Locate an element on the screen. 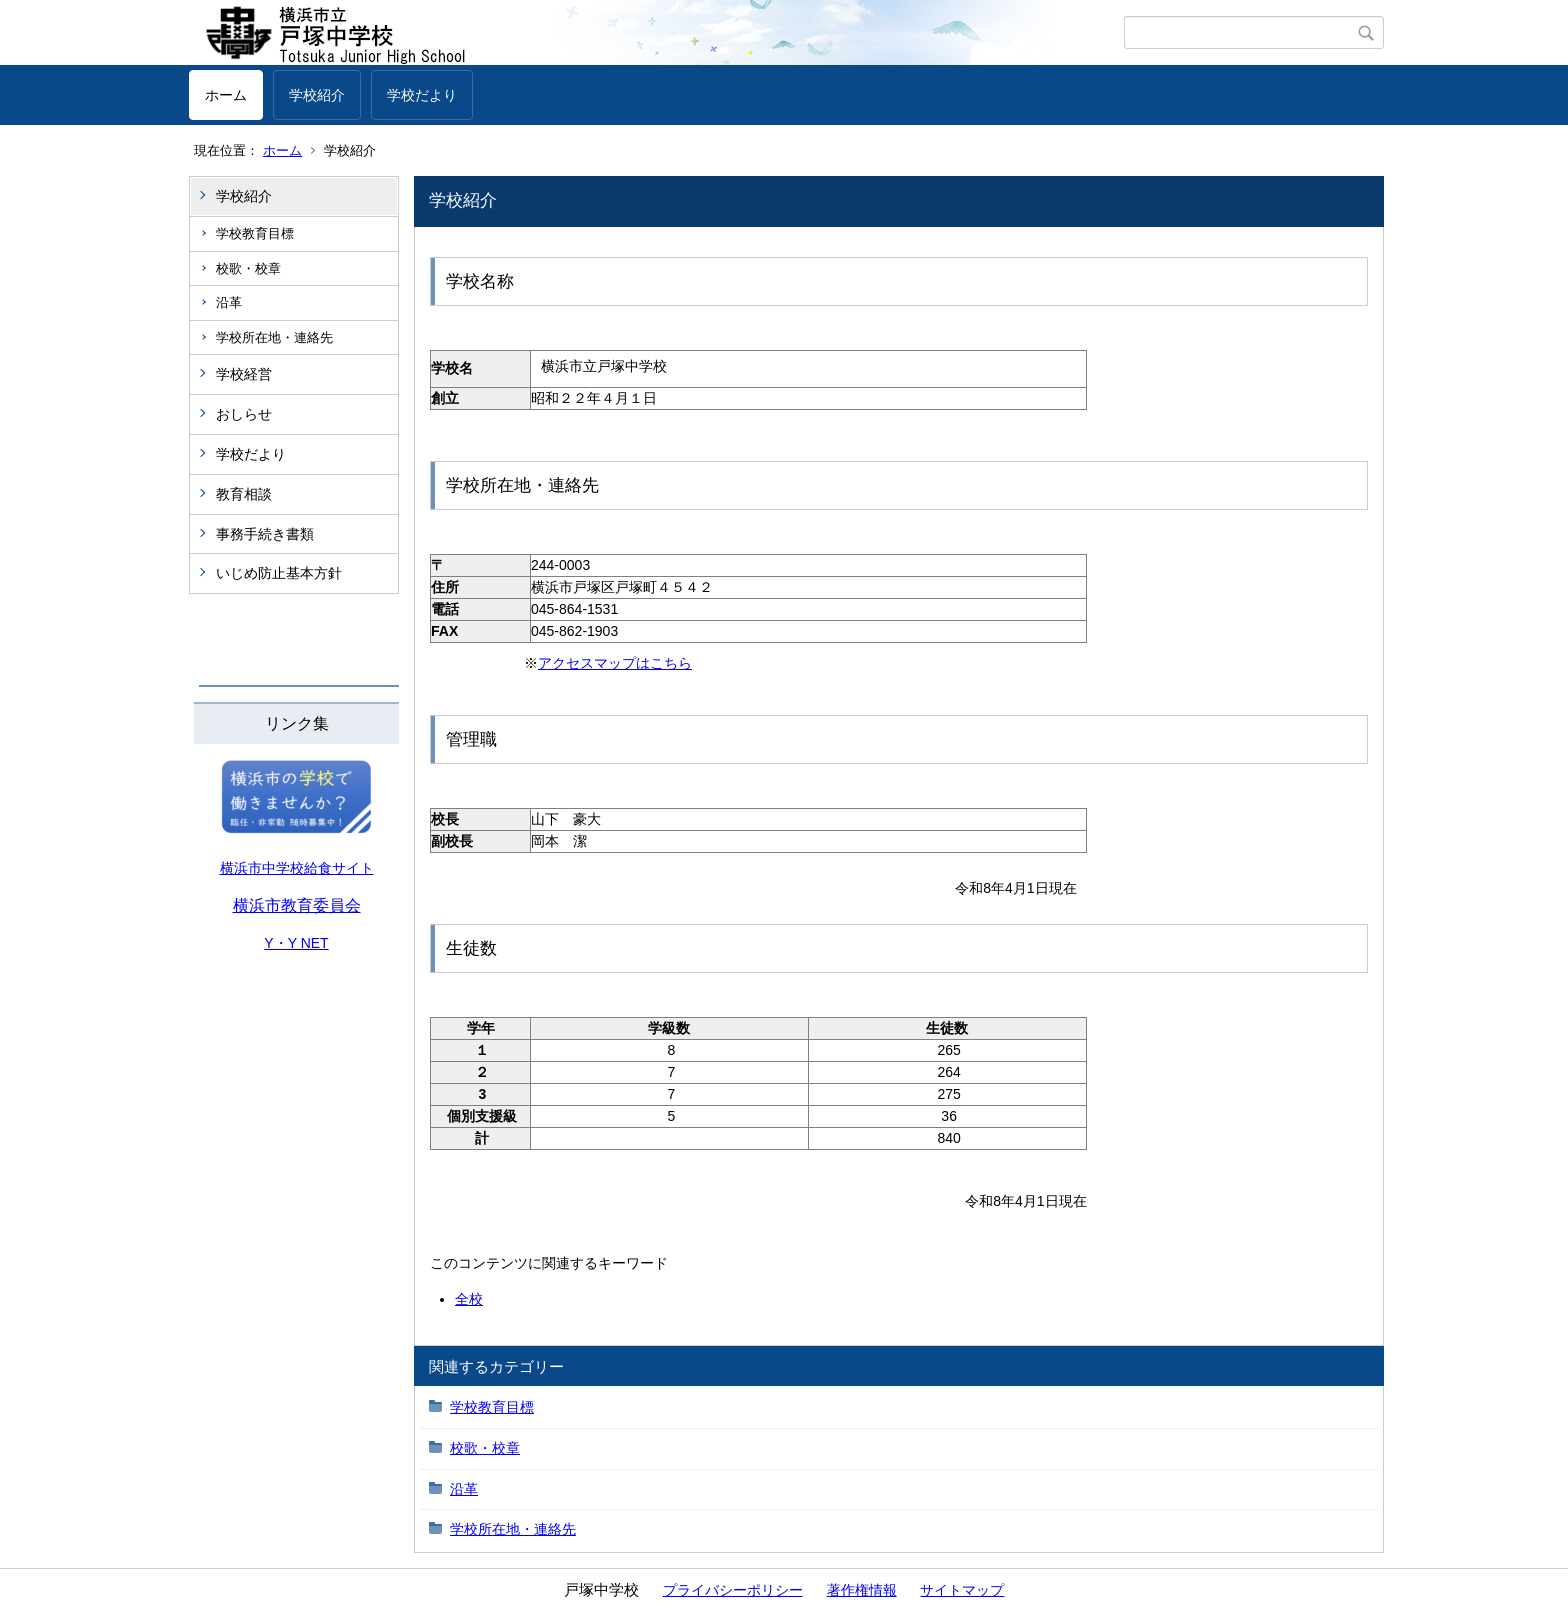 The height and width of the screenshot is (1610, 1568). 著作権情報 is located at coordinates (862, 1590).